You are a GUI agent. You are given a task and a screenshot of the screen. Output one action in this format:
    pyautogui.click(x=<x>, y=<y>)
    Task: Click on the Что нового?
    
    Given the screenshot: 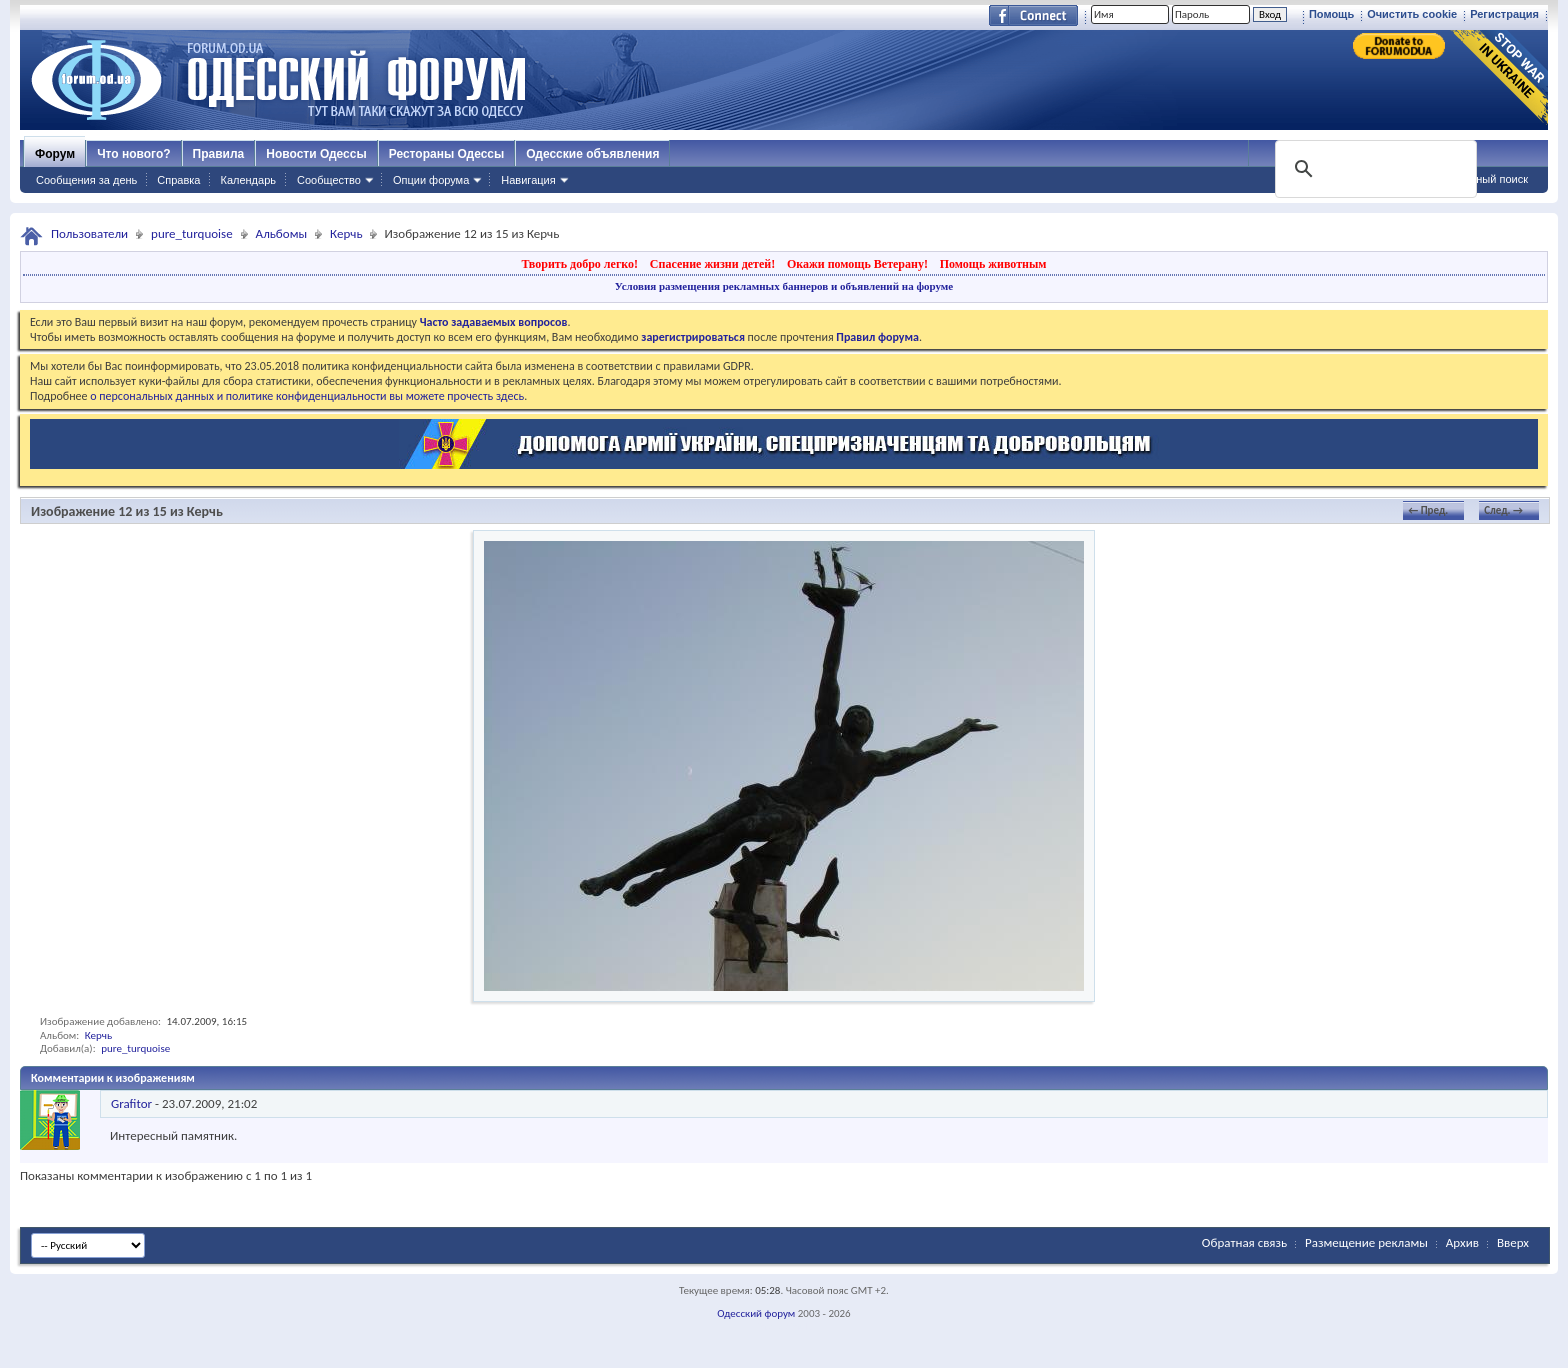 What is the action you would take?
    pyautogui.click(x=133, y=154)
    